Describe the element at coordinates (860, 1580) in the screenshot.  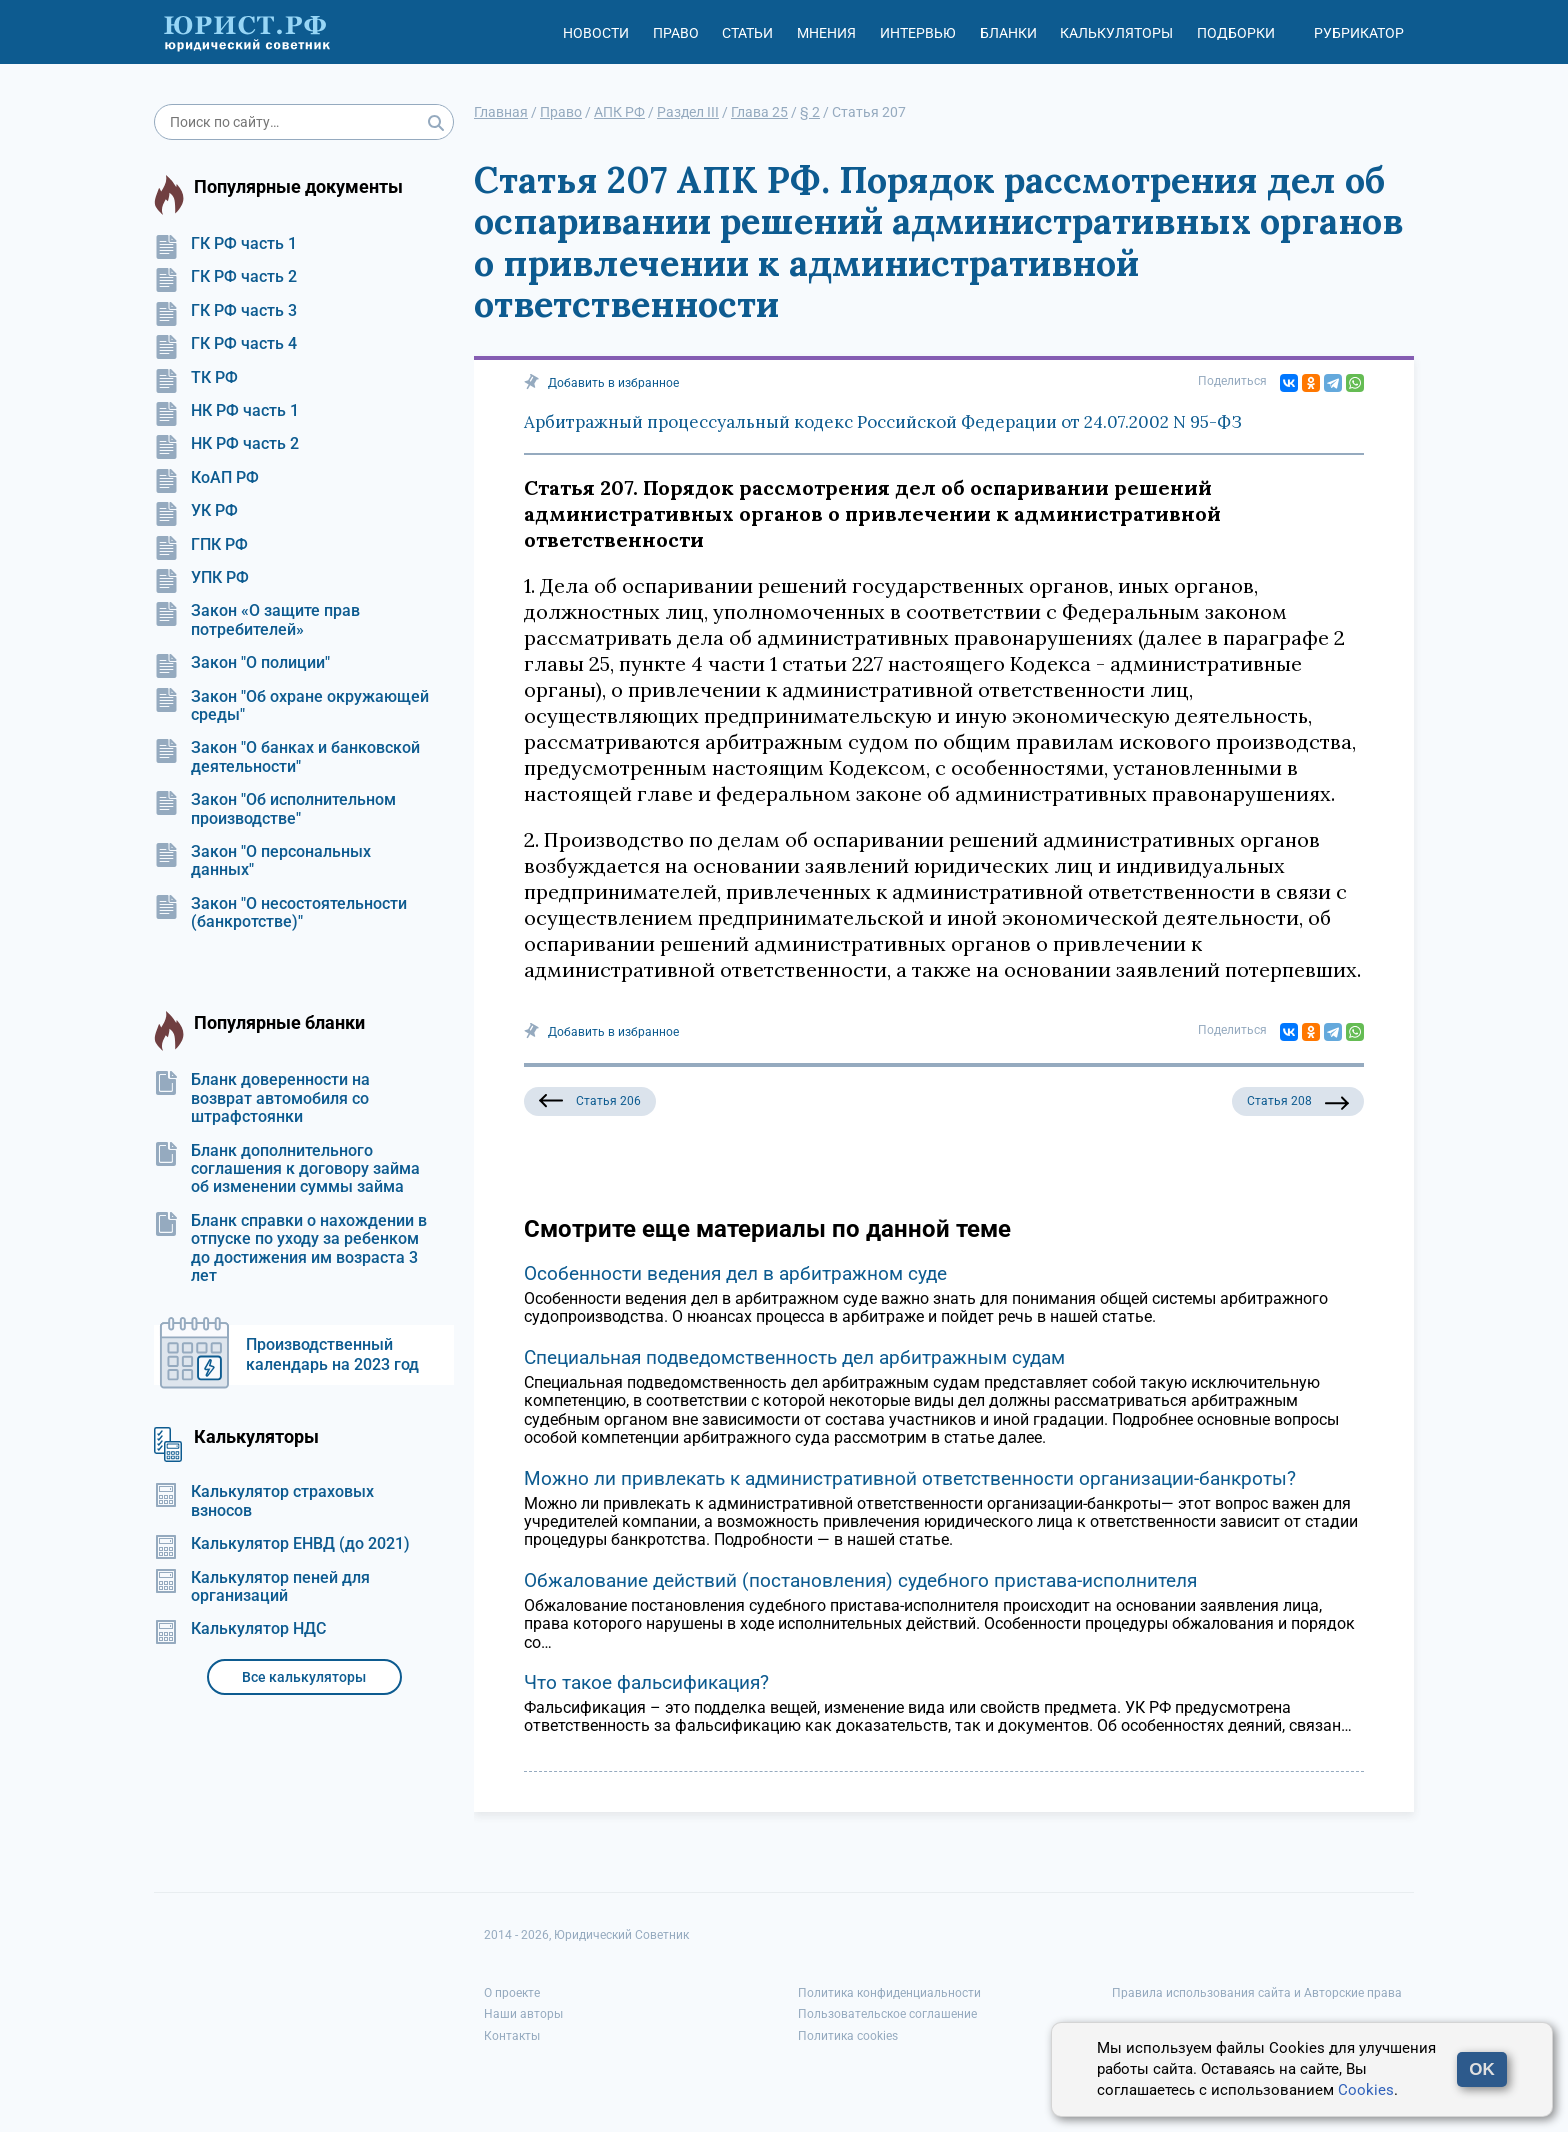
I see `Обжалование действий (постановления) судебного пристава-исполнителя` at that location.